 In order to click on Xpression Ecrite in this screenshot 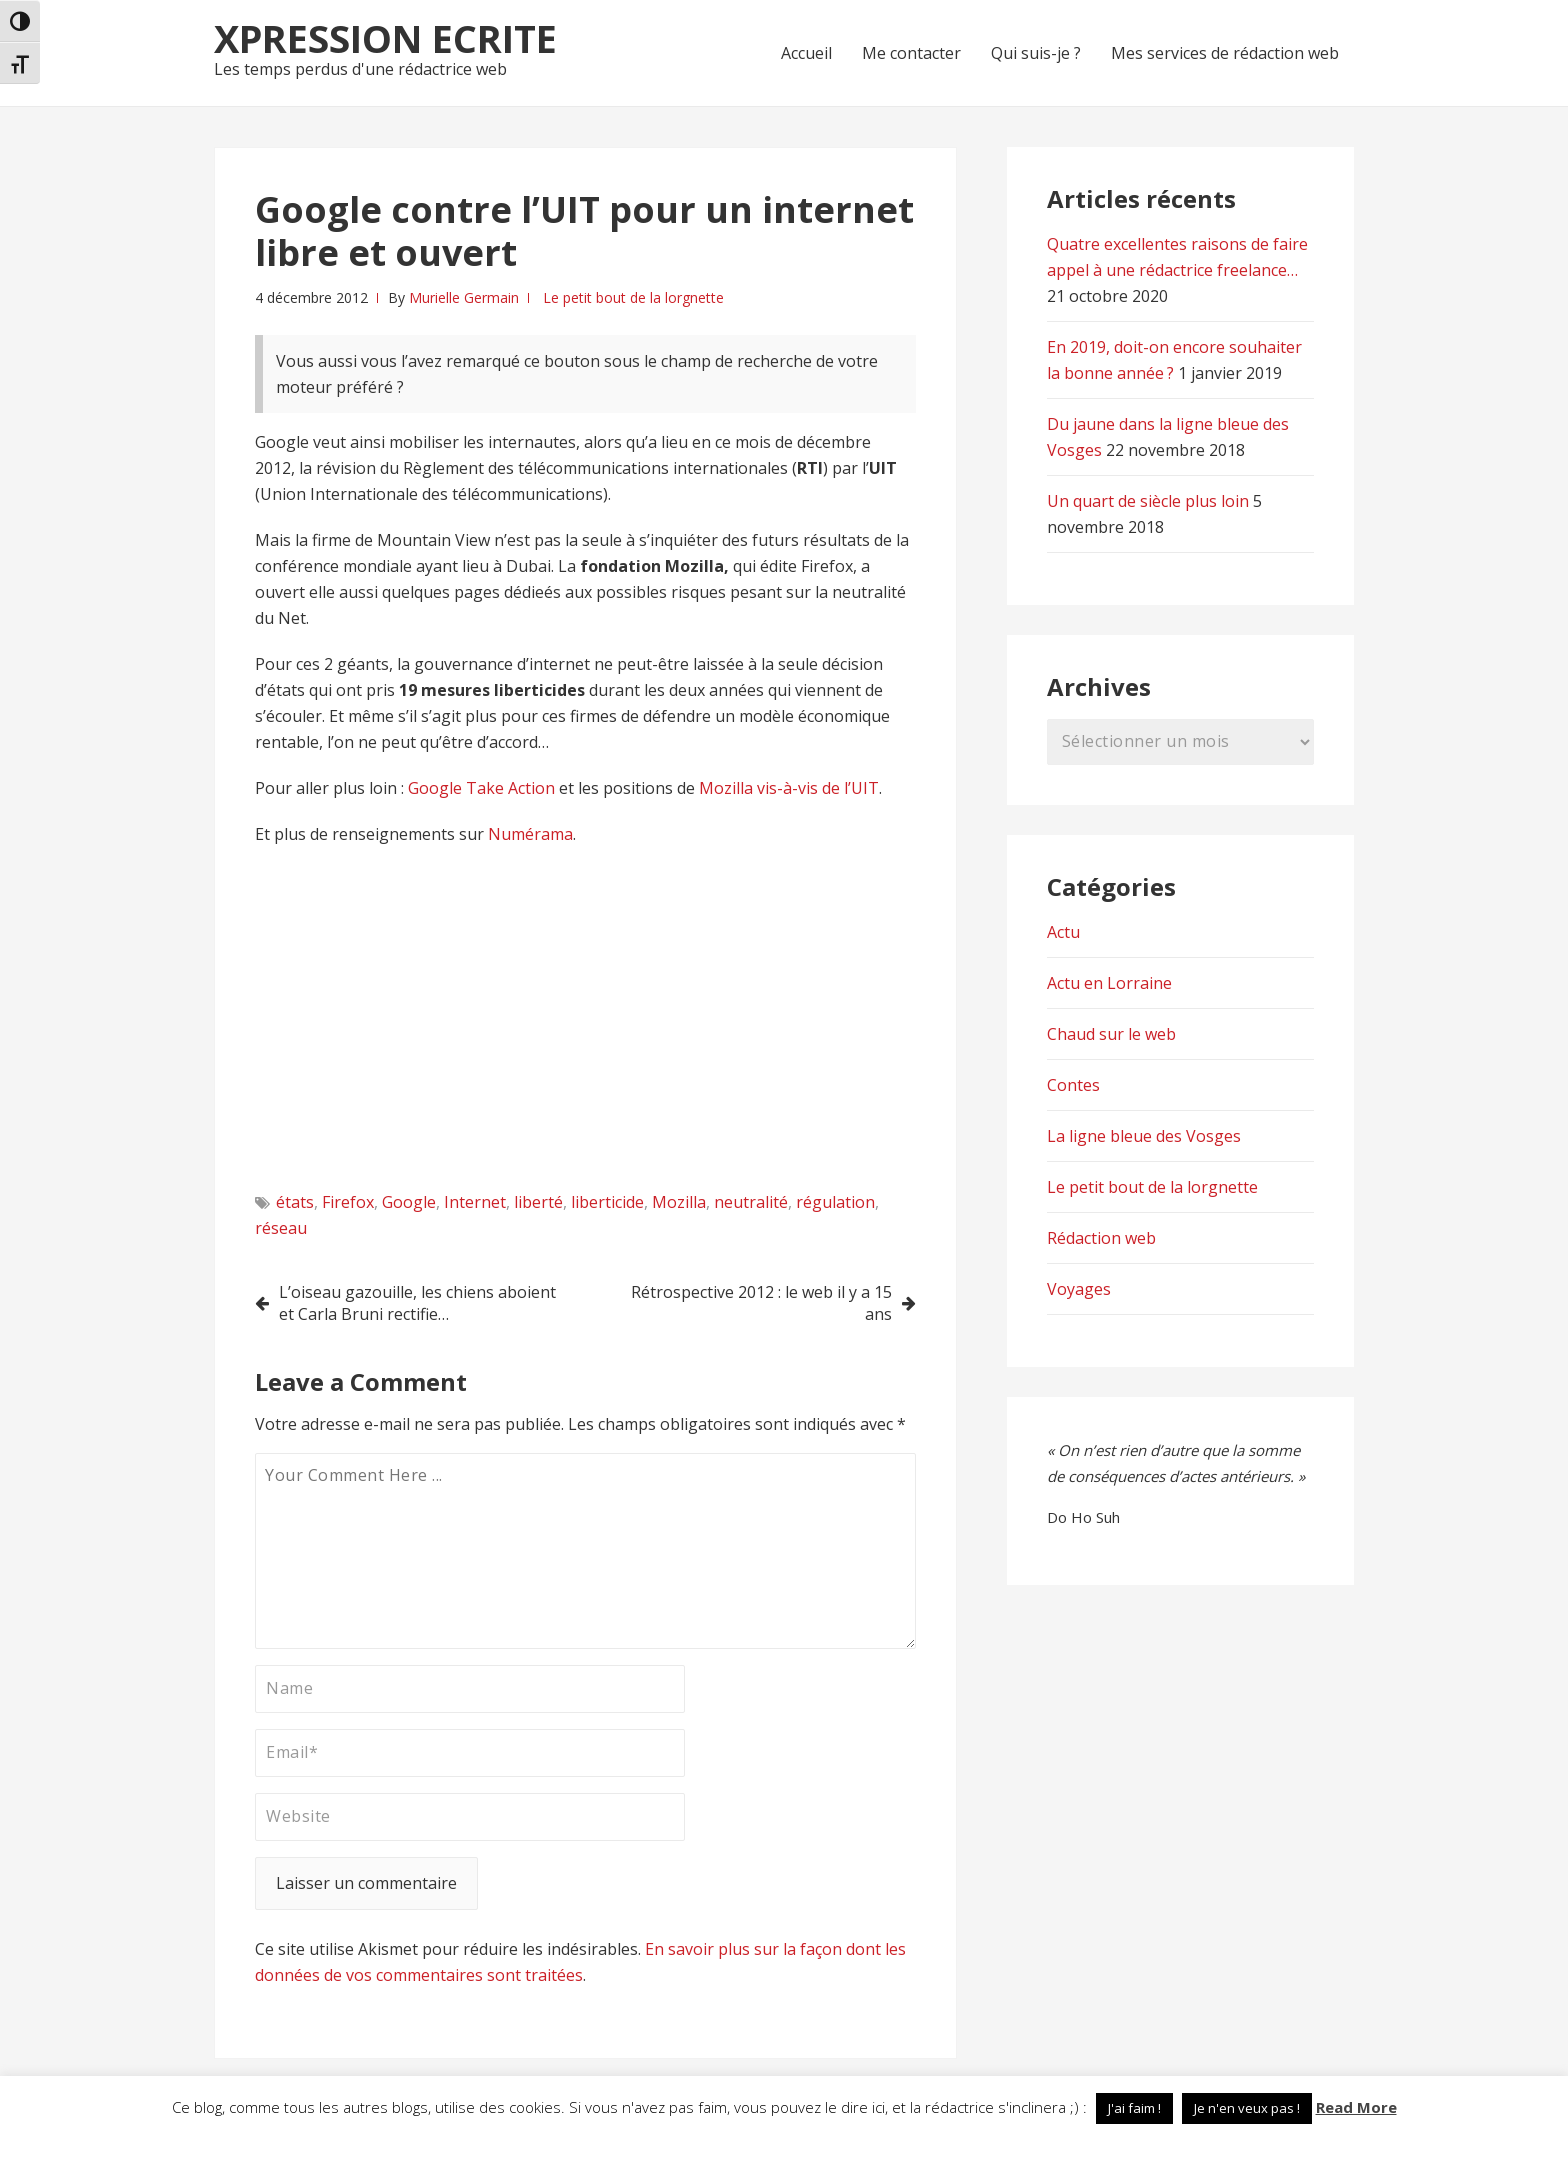, I will do `click(385, 38)`.